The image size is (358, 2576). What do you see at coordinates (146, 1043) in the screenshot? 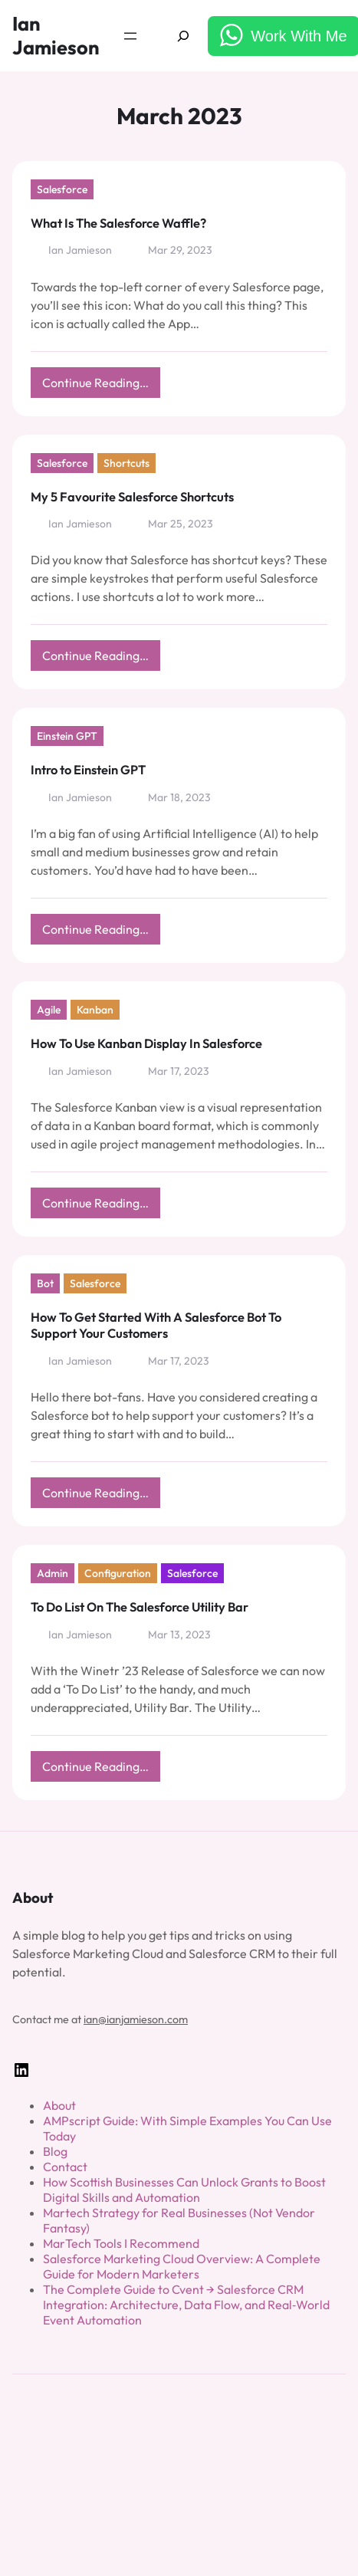
I see `How To Use Kanban Display In Salesforce` at bounding box center [146, 1043].